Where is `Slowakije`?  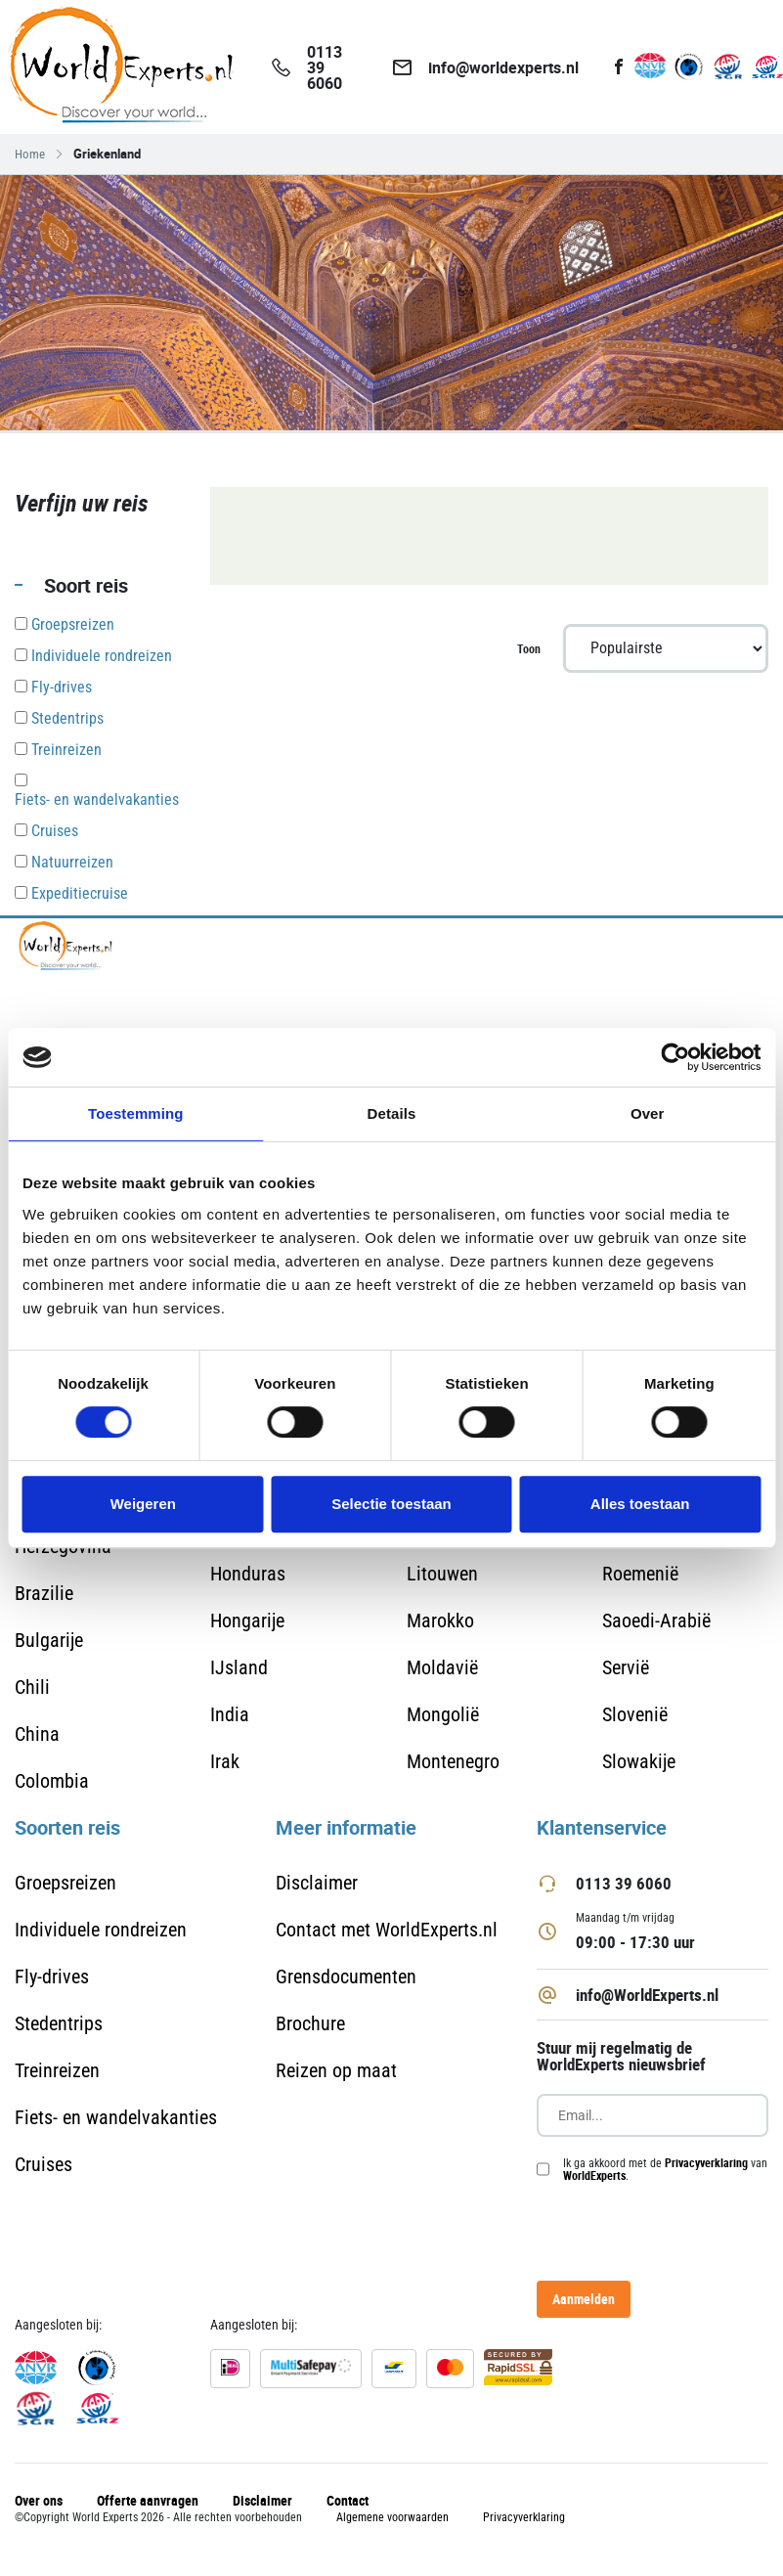 Slowakije is located at coordinates (638, 1761).